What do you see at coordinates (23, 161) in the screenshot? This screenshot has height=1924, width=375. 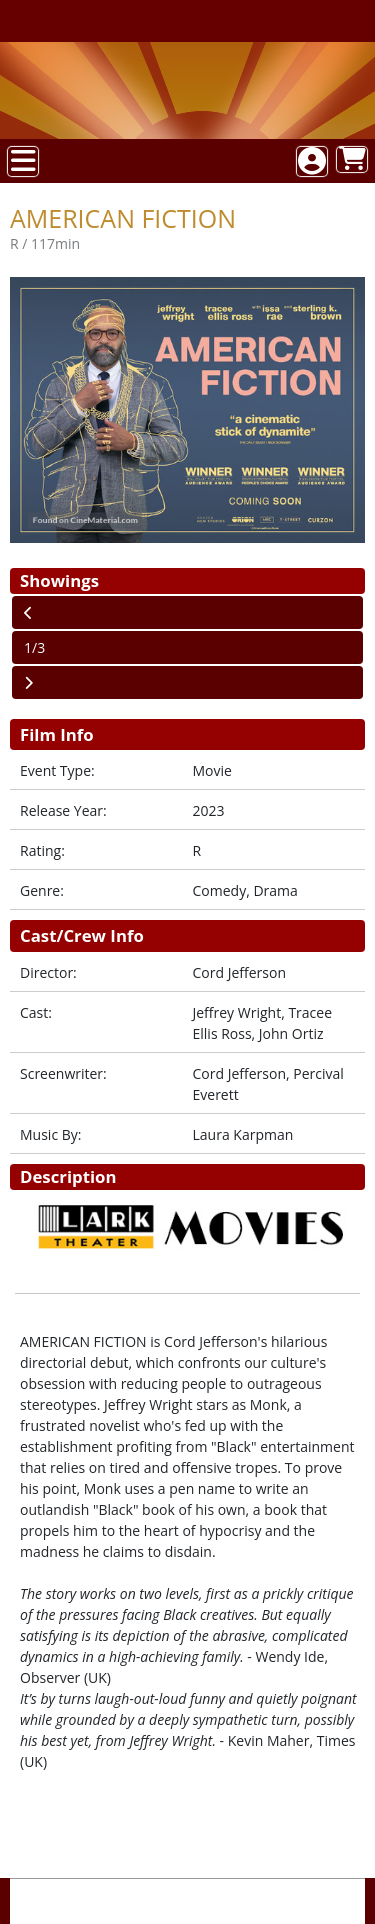 I see `[View Main Menu]` at bounding box center [23, 161].